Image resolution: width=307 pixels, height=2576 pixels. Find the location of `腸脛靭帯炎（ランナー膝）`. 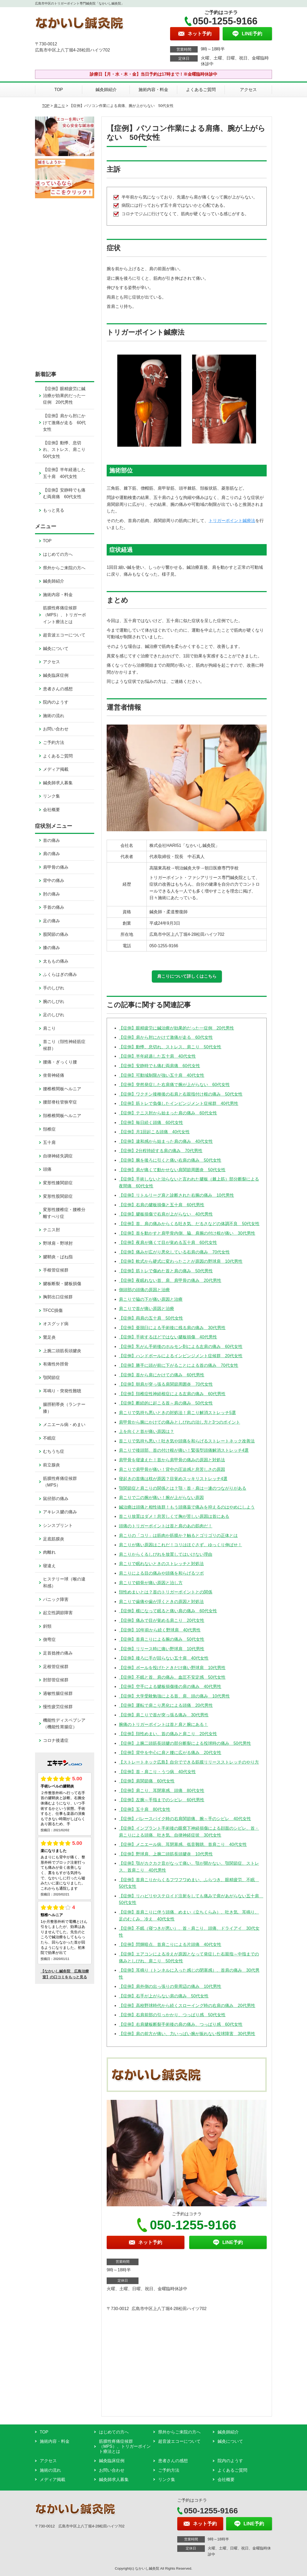

腸脛靭帯炎（ランナー膝） is located at coordinates (64, 1408).